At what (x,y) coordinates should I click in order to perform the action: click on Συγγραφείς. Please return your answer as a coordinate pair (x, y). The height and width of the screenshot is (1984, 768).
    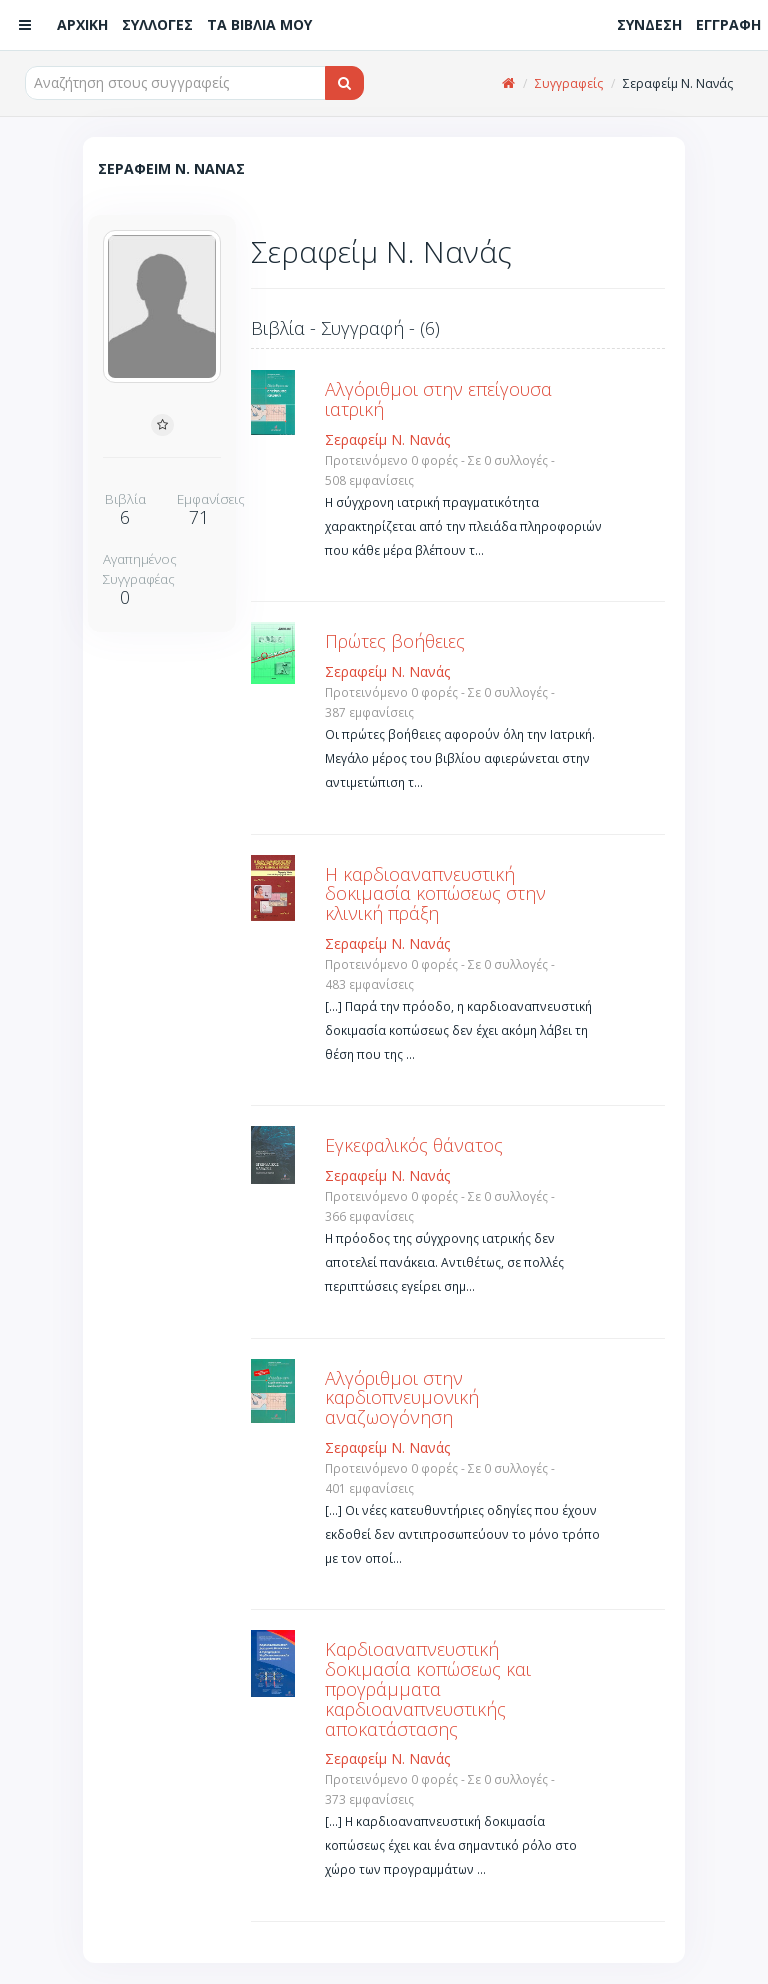
    Looking at the image, I should click on (569, 83).